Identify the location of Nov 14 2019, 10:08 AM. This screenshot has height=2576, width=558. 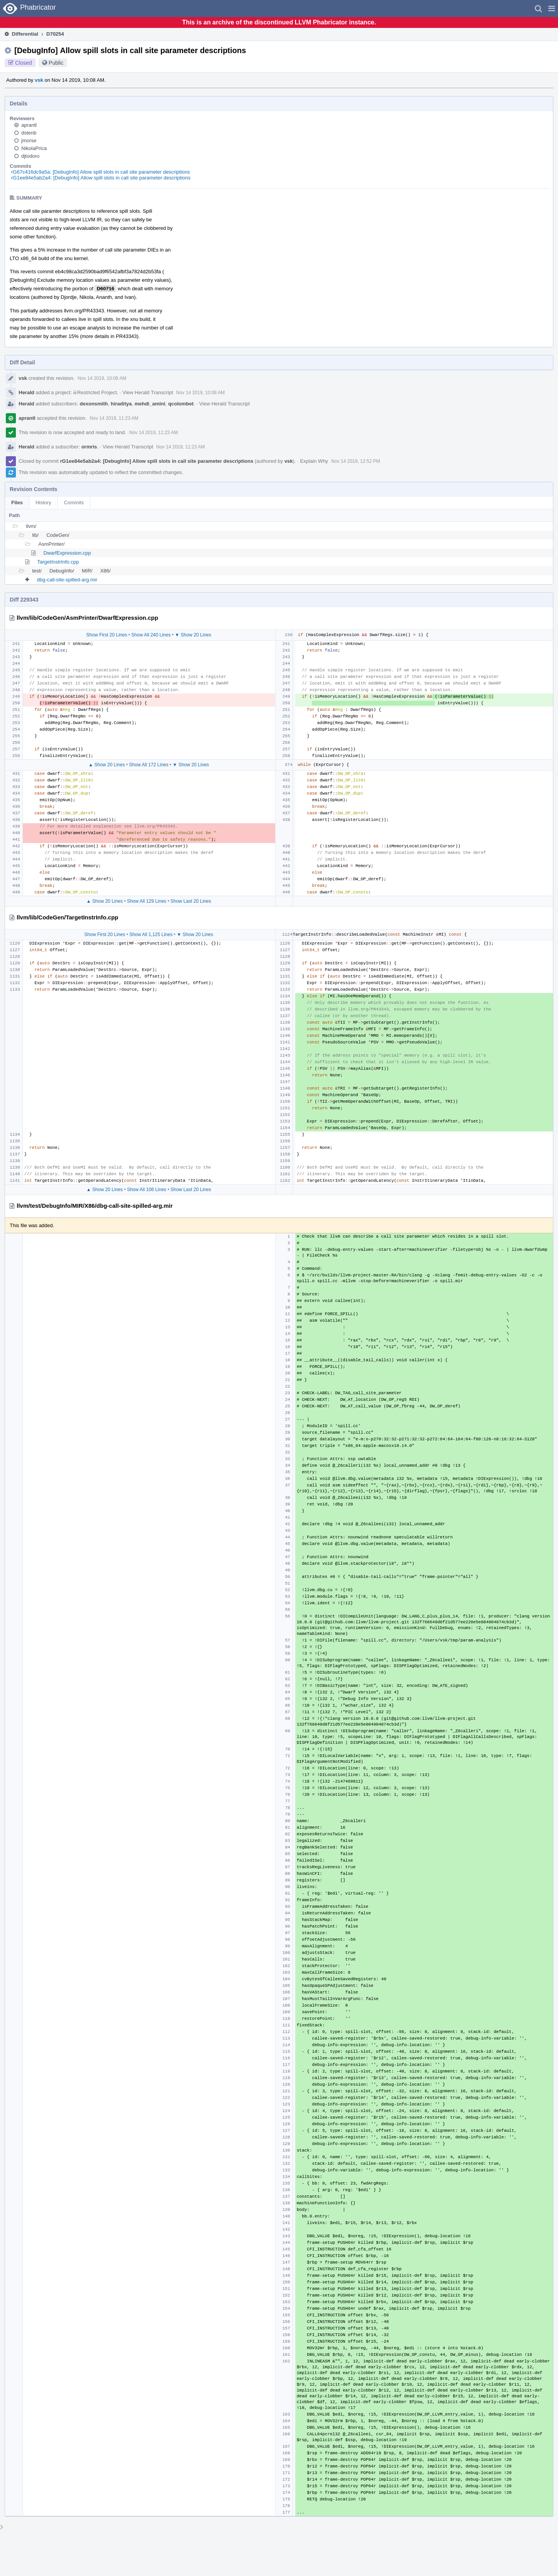
(102, 378).